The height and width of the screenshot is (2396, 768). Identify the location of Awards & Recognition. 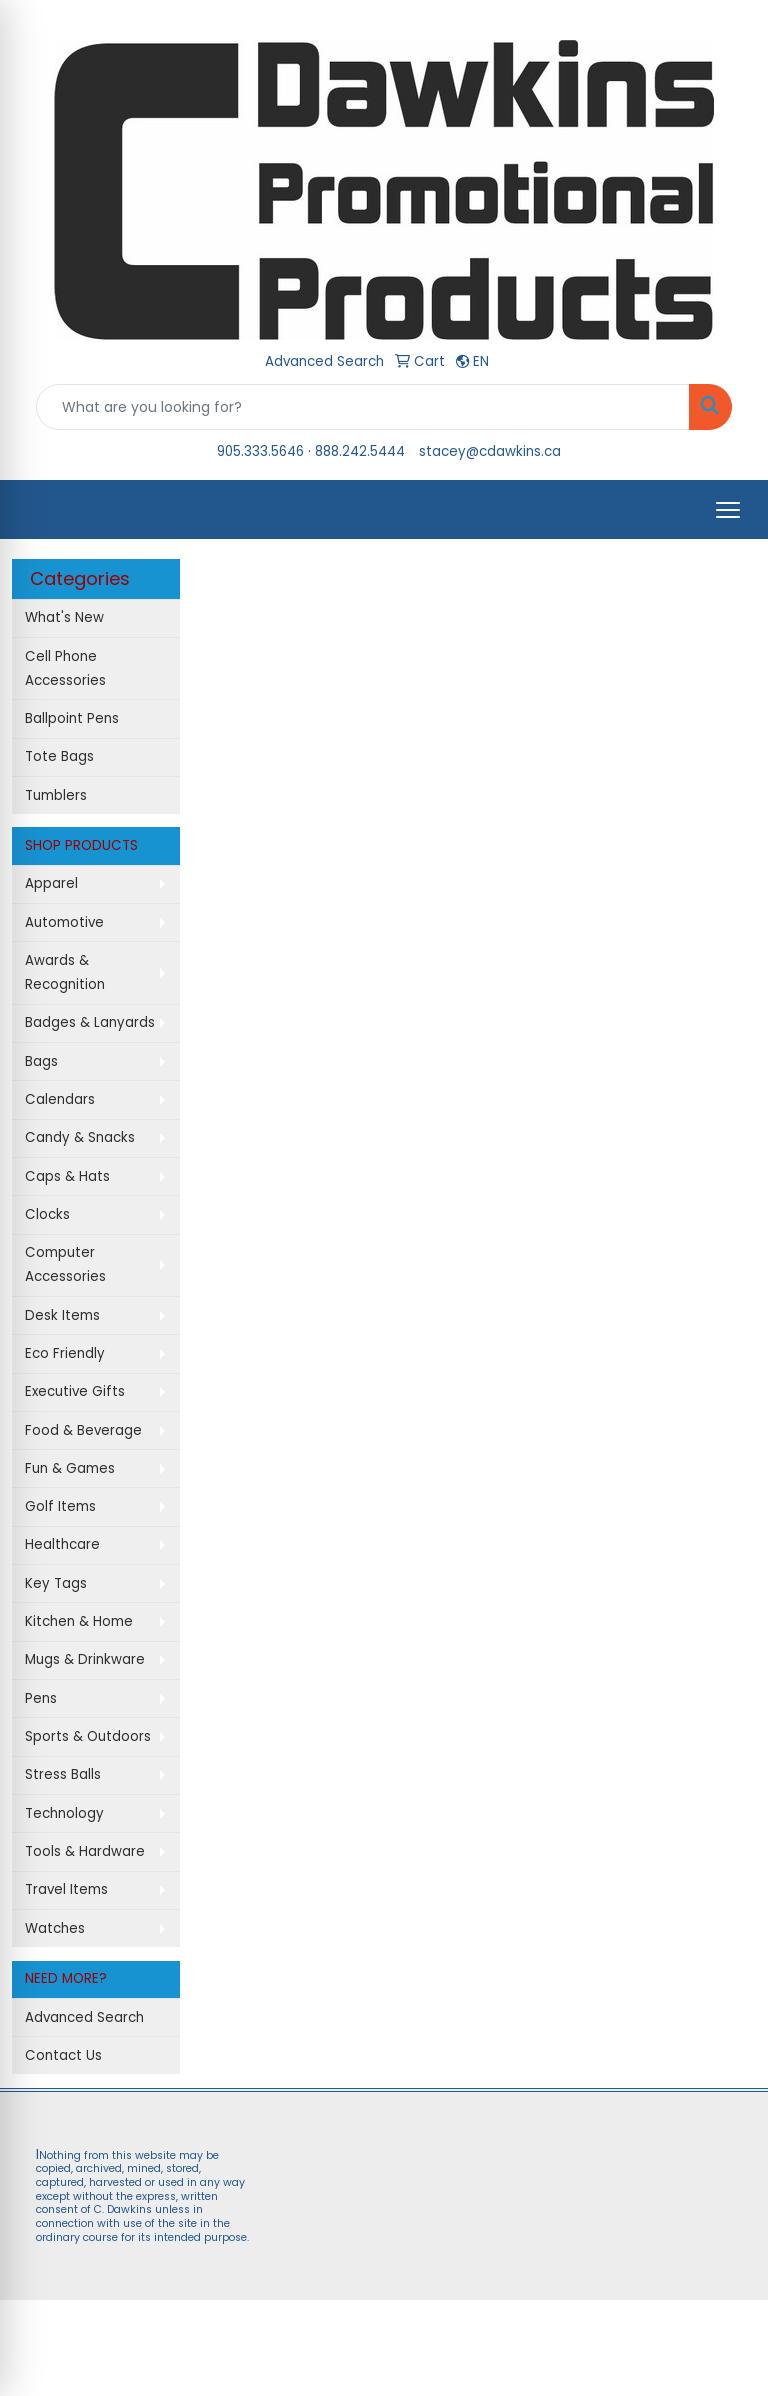
(65, 972).